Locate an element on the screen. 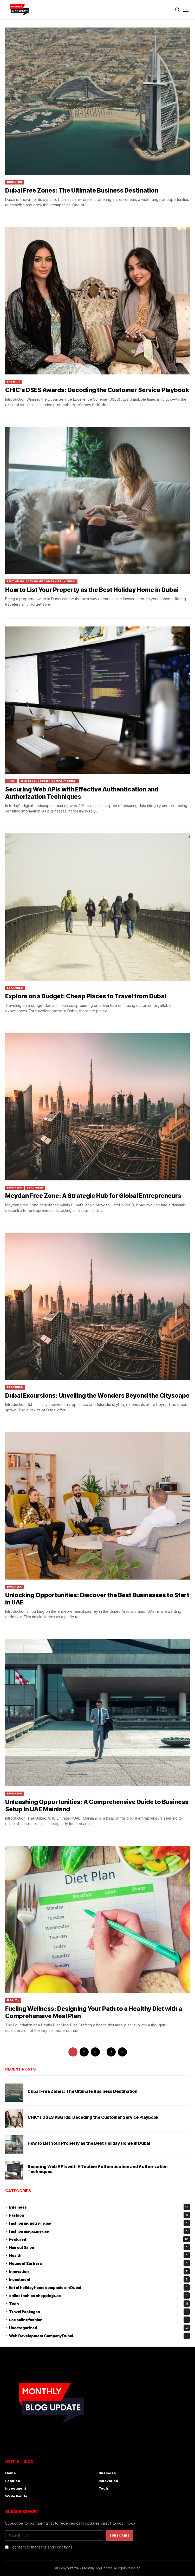 The height and width of the screenshot is (2576, 195). Tech is located at coordinates (11, 781).